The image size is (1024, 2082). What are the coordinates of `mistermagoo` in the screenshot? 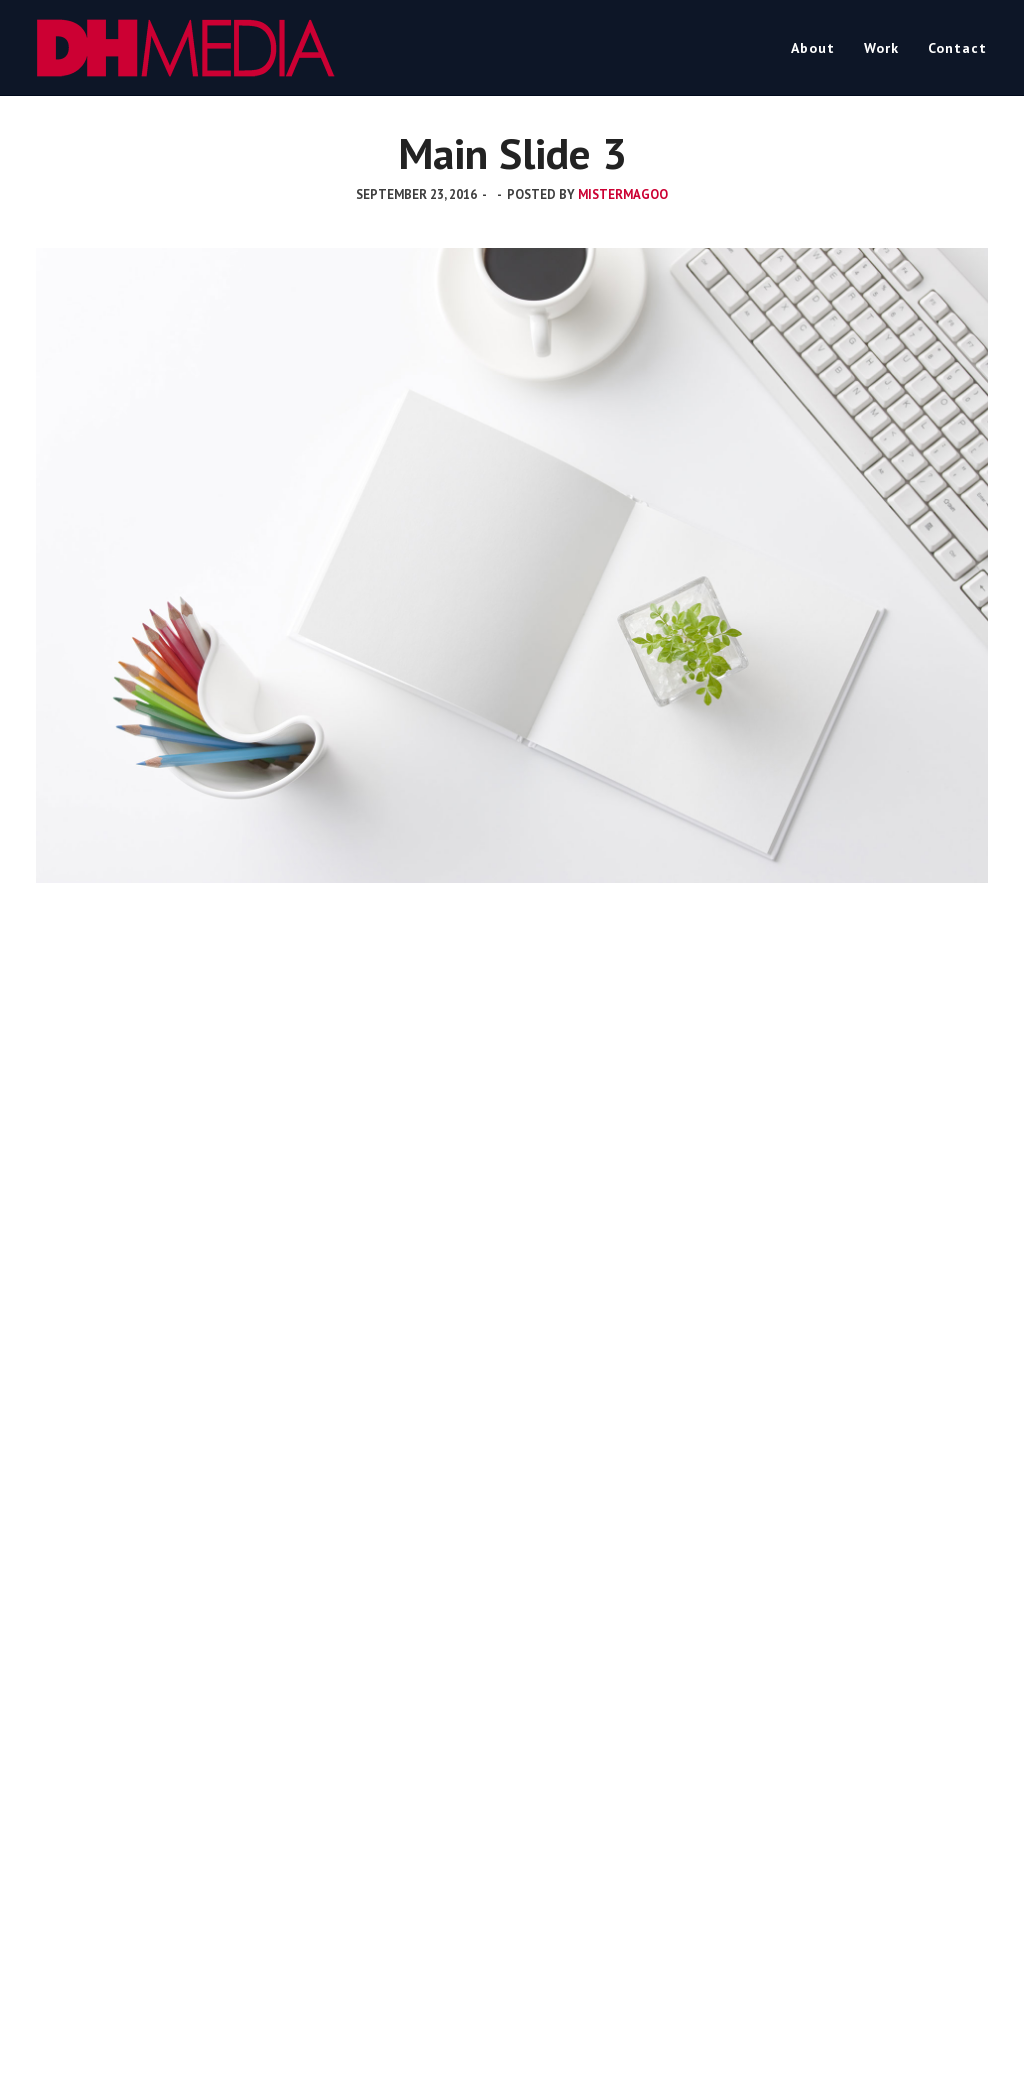 It's located at (623, 194).